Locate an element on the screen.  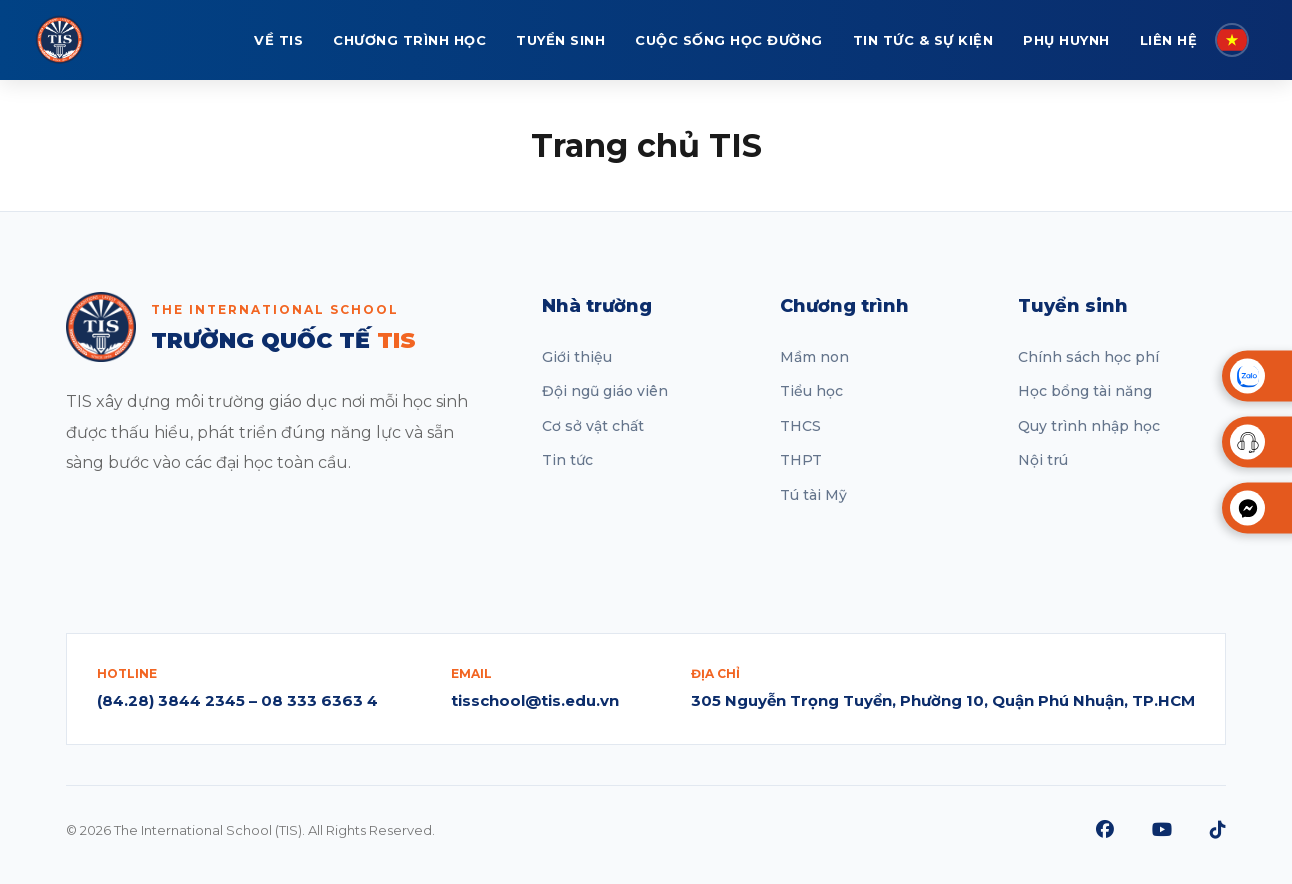
LIÊN HỆ is located at coordinates (1169, 40).